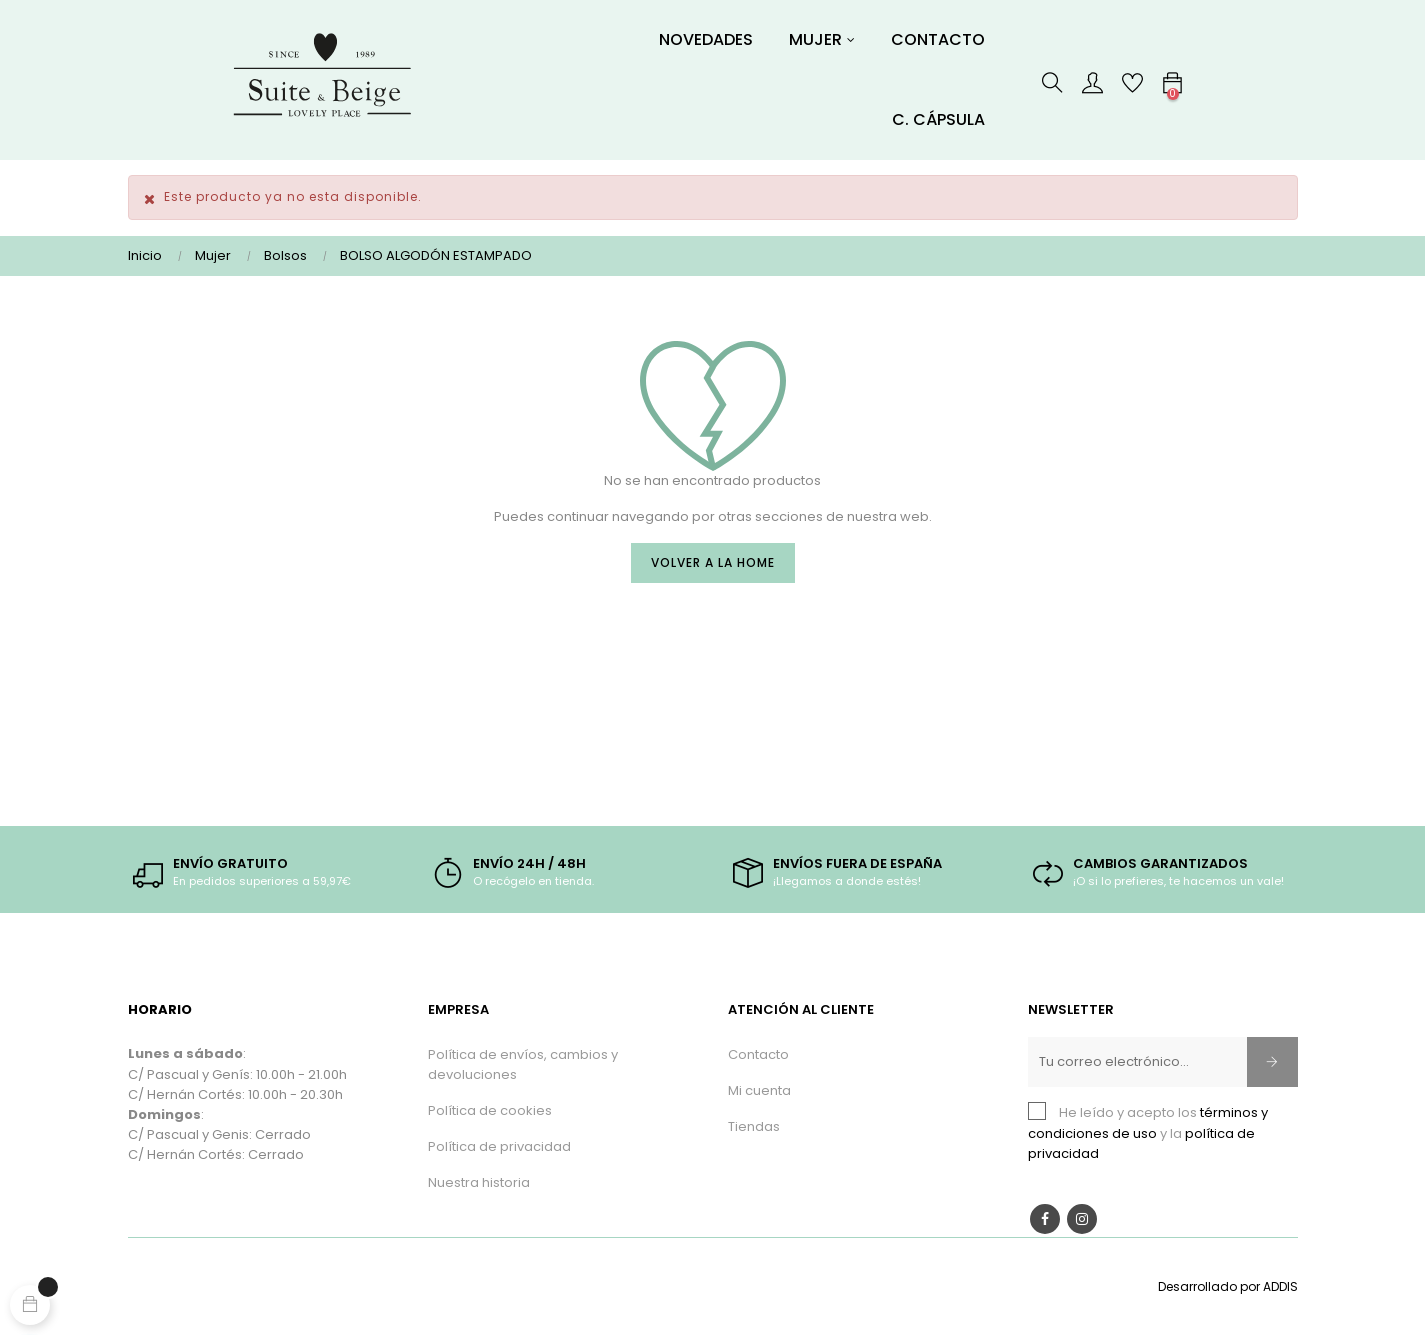  What do you see at coordinates (499, 1146) in the screenshot?
I see `Política de privacidad` at bounding box center [499, 1146].